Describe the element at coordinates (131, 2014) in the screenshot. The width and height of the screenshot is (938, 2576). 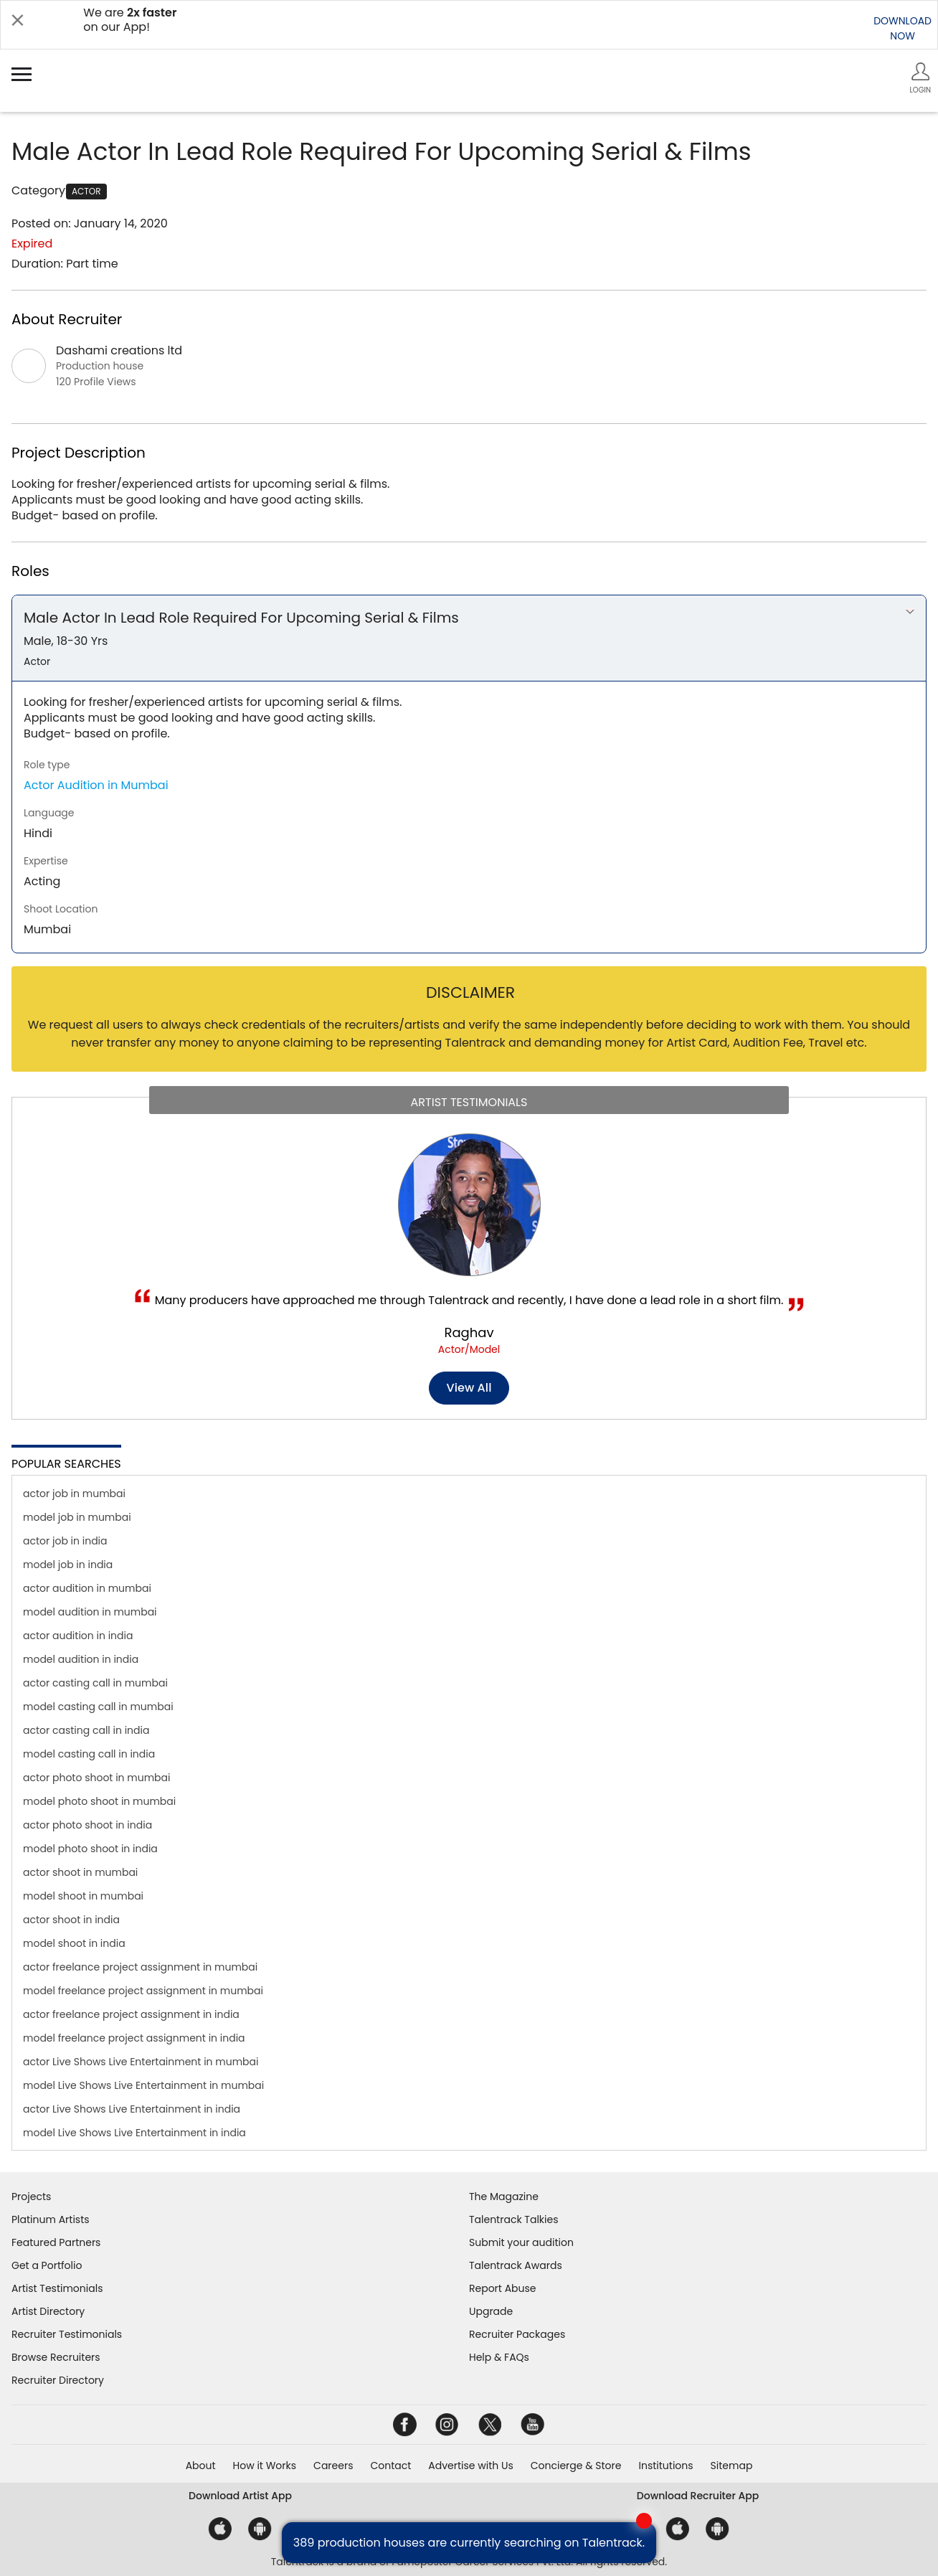
I see `actor freelance project assignment in india` at that location.